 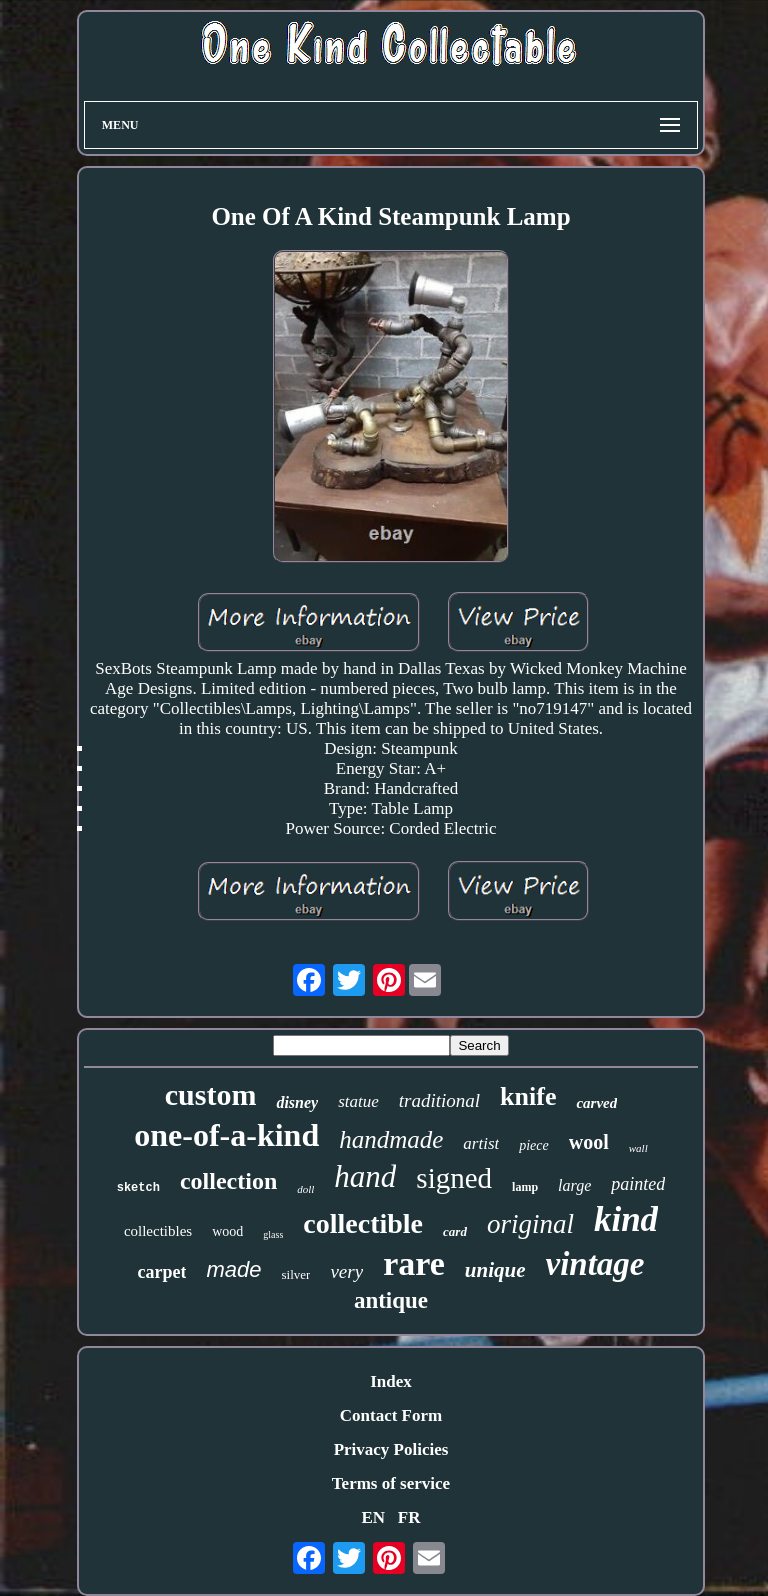 I want to click on traditional, so click(x=439, y=1100).